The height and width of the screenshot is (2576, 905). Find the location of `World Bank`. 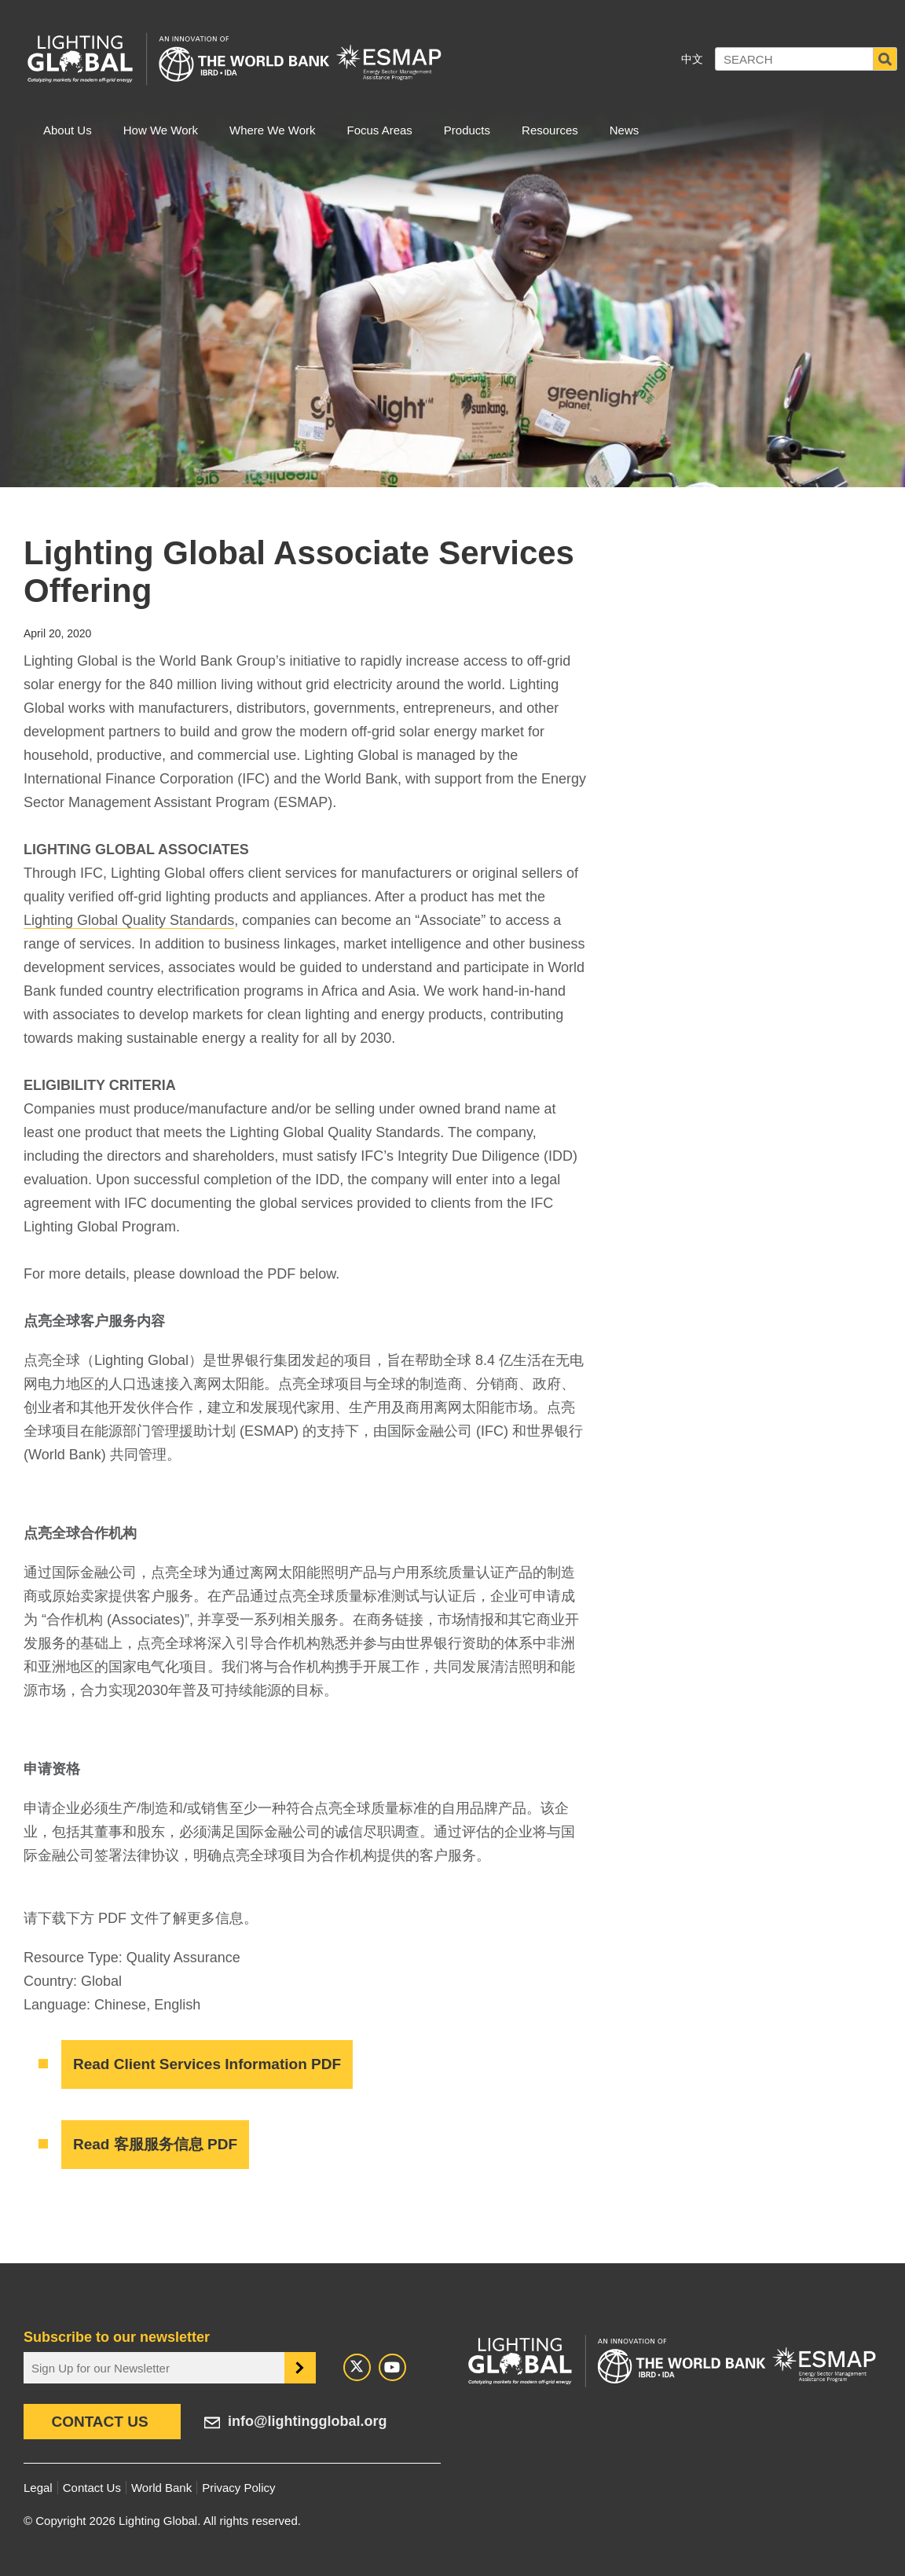

World Bank is located at coordinates (161, 2487).